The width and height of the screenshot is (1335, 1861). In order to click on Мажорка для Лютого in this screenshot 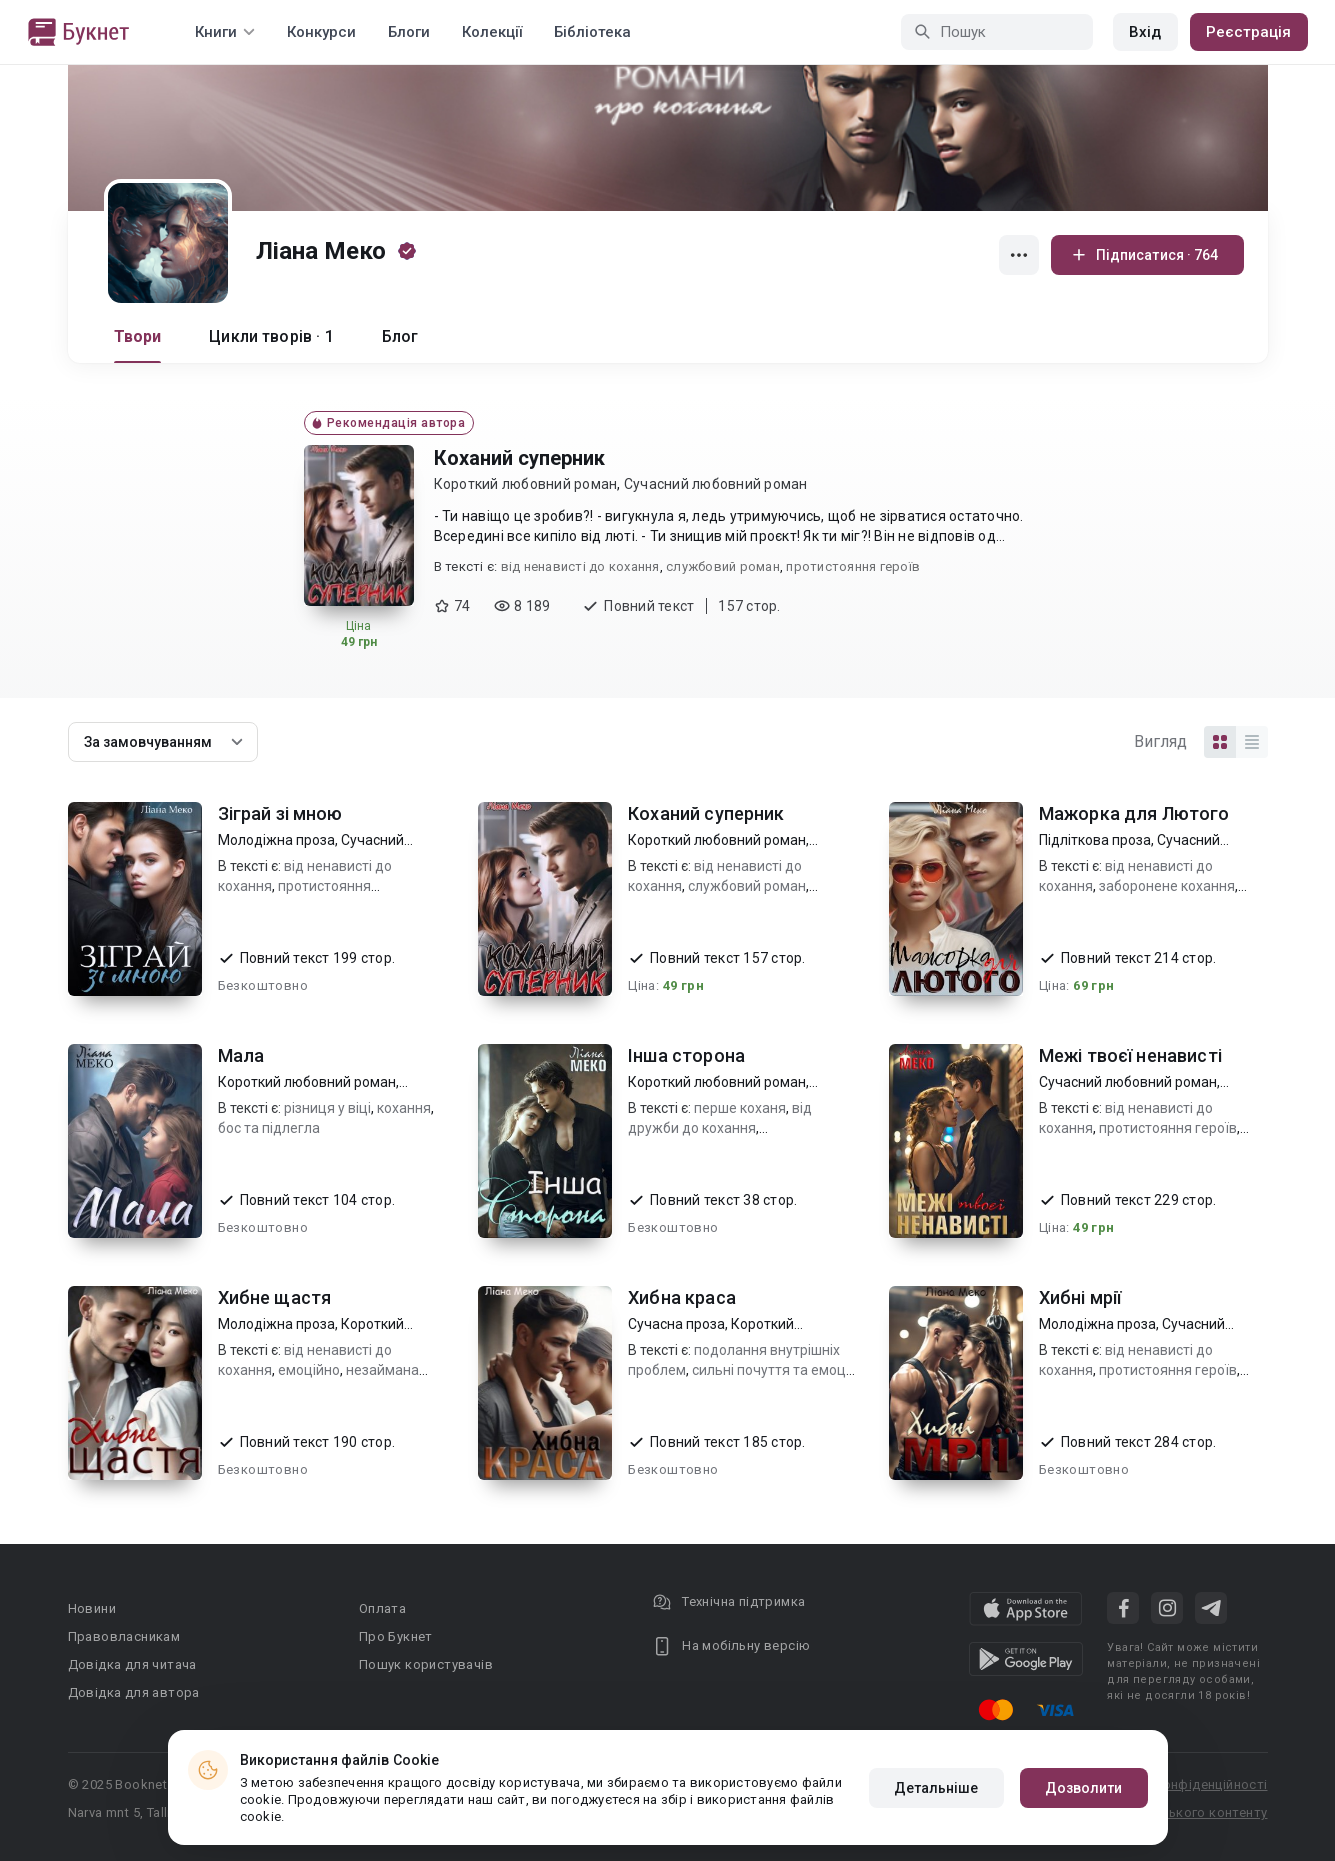, I will do `click(1134, 813)`.